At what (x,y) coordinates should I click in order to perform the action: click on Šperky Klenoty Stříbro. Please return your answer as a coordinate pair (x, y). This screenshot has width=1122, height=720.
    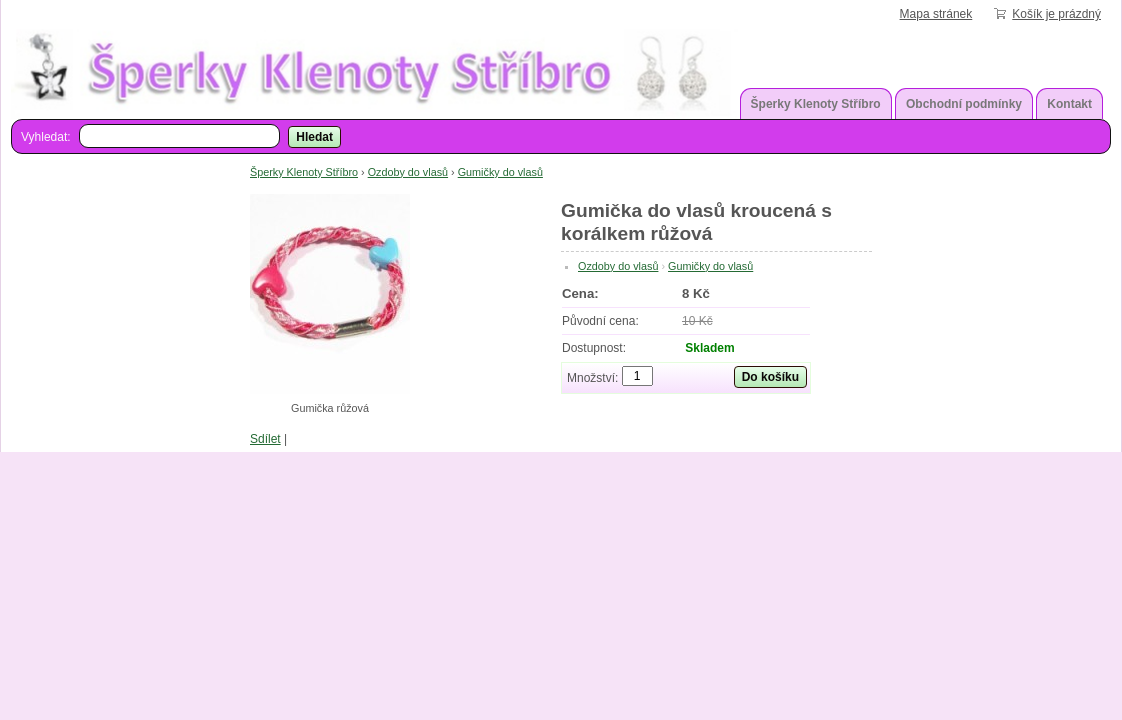
    Looking at the image, I should click on (816, 104).